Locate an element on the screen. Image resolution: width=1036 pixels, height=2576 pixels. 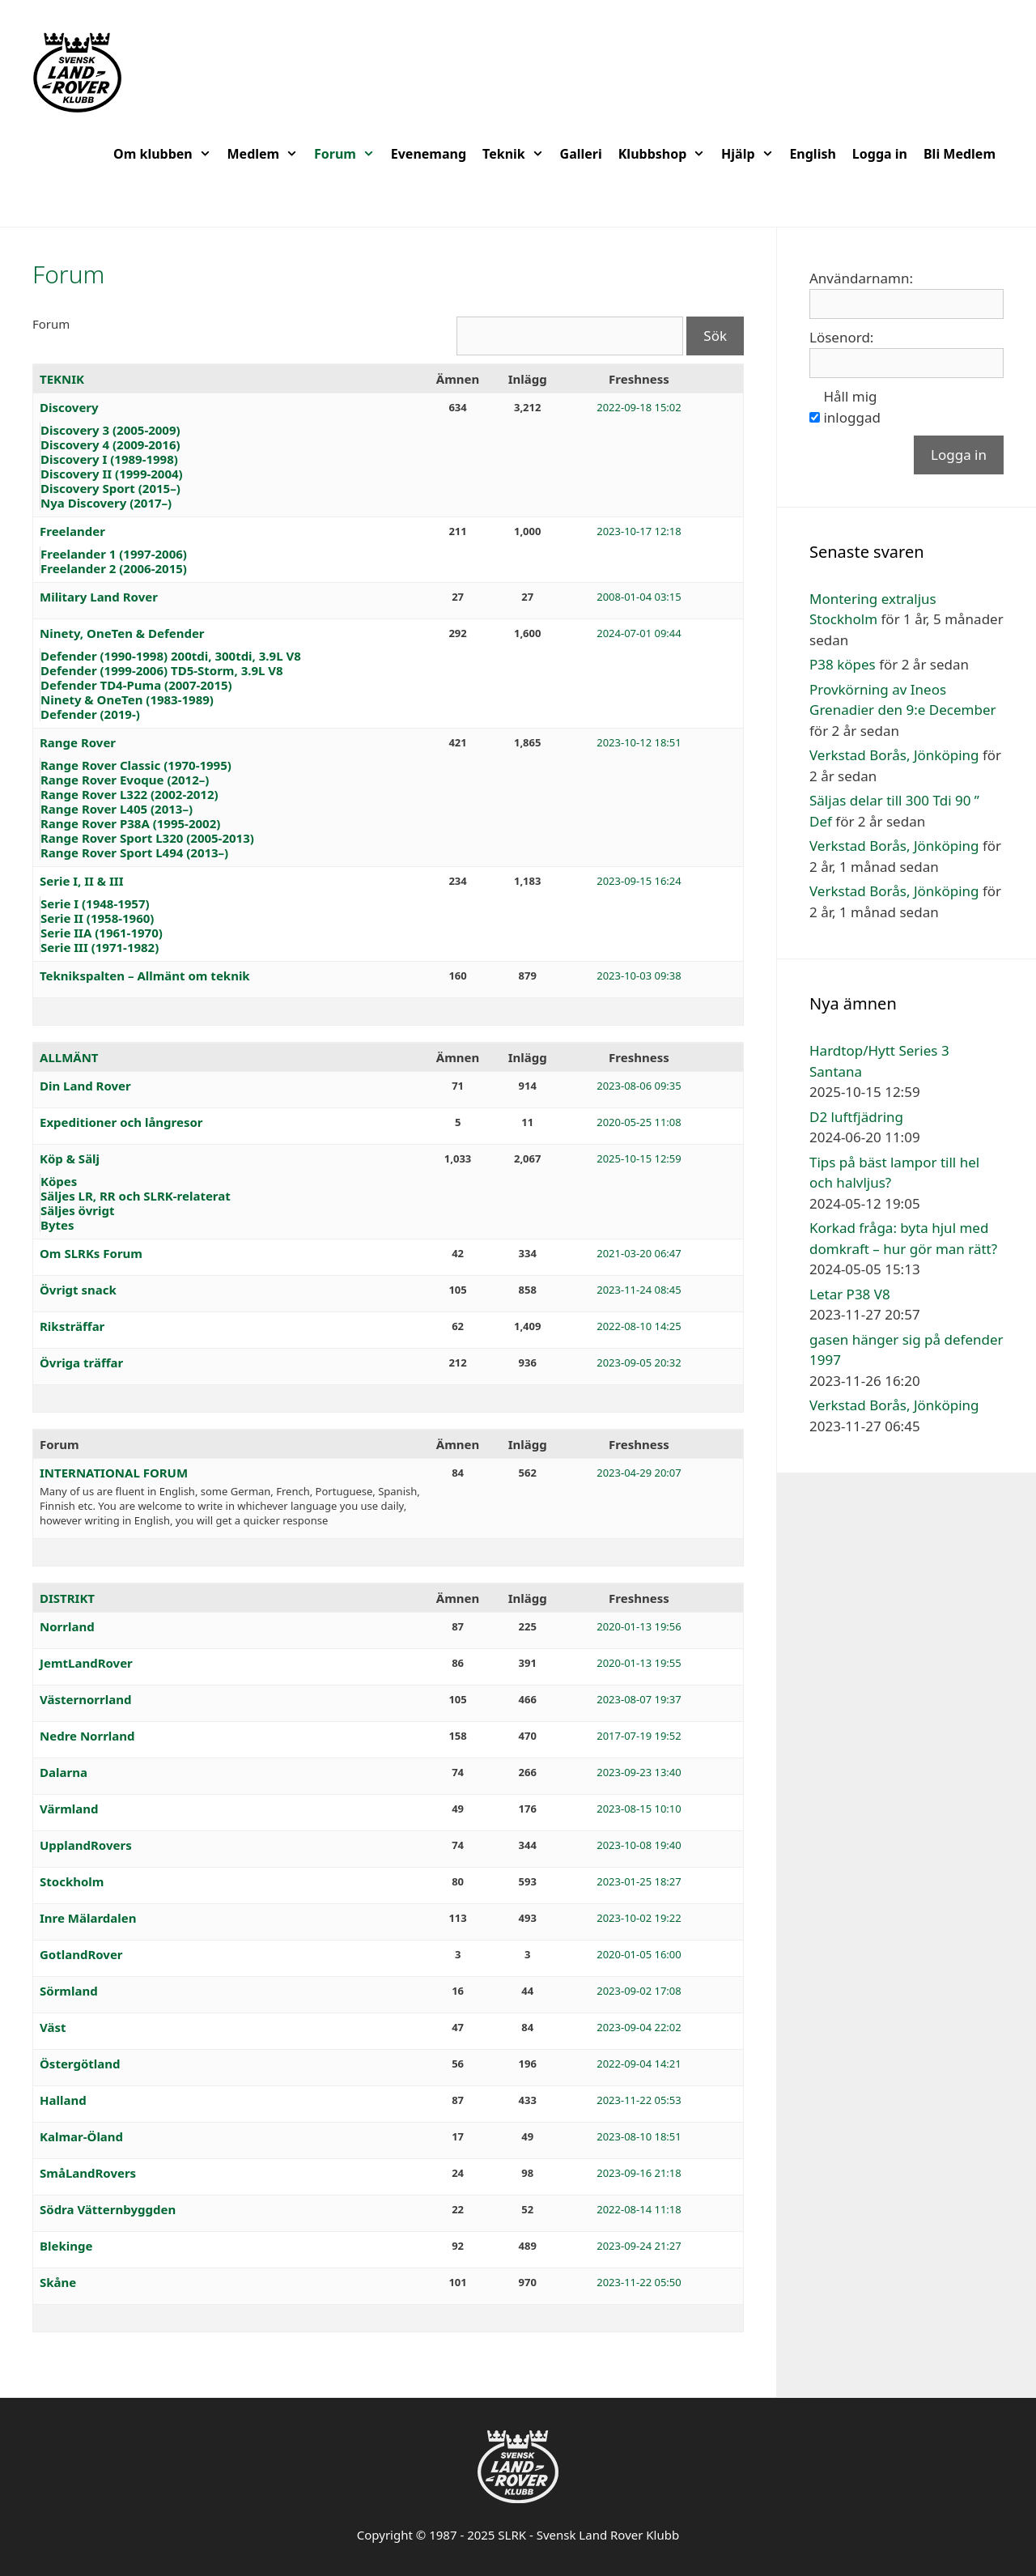
2023-09-15 16:24 is located at coordinates (639, 881).